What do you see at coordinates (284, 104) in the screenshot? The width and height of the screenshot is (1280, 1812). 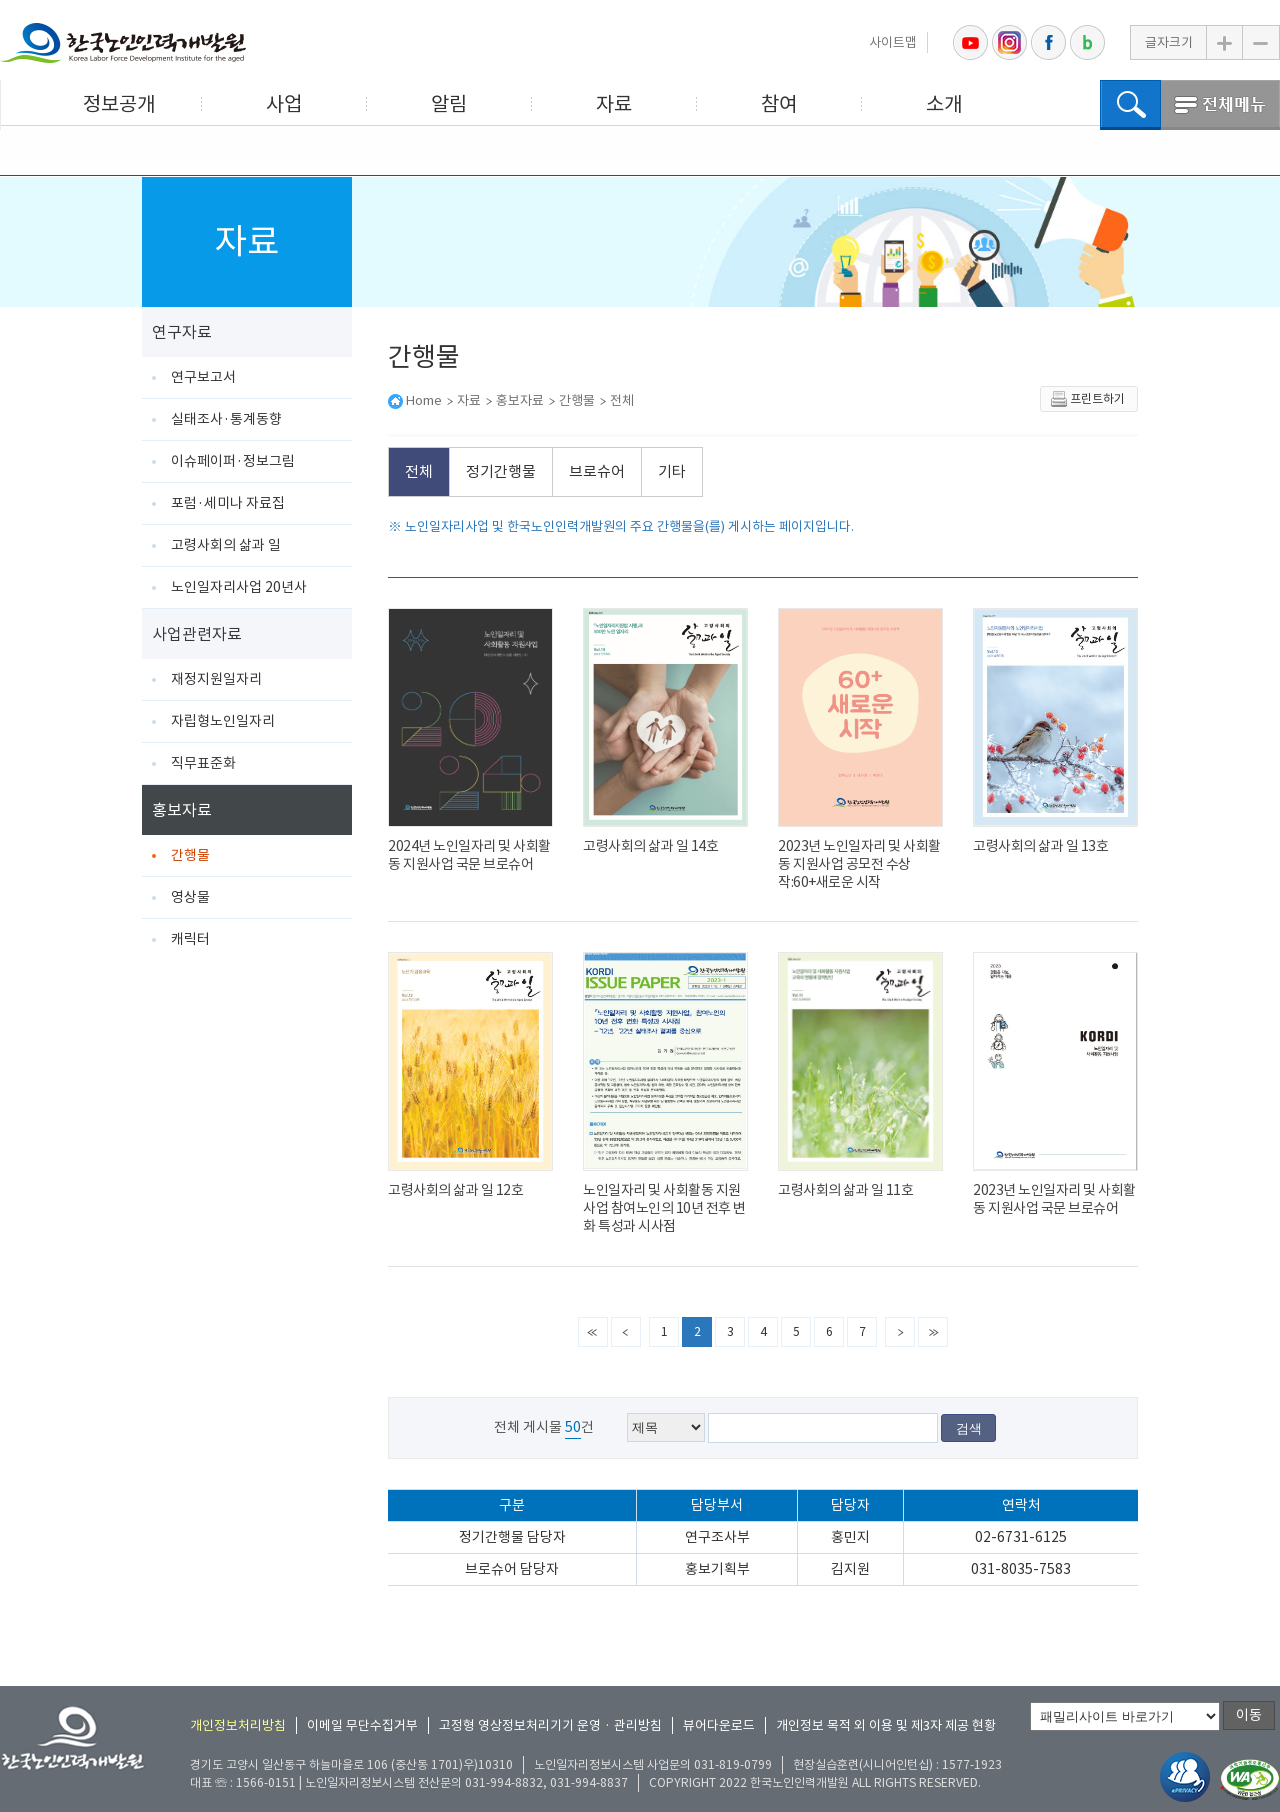 I see `사업` at bounding box center [284, 104].